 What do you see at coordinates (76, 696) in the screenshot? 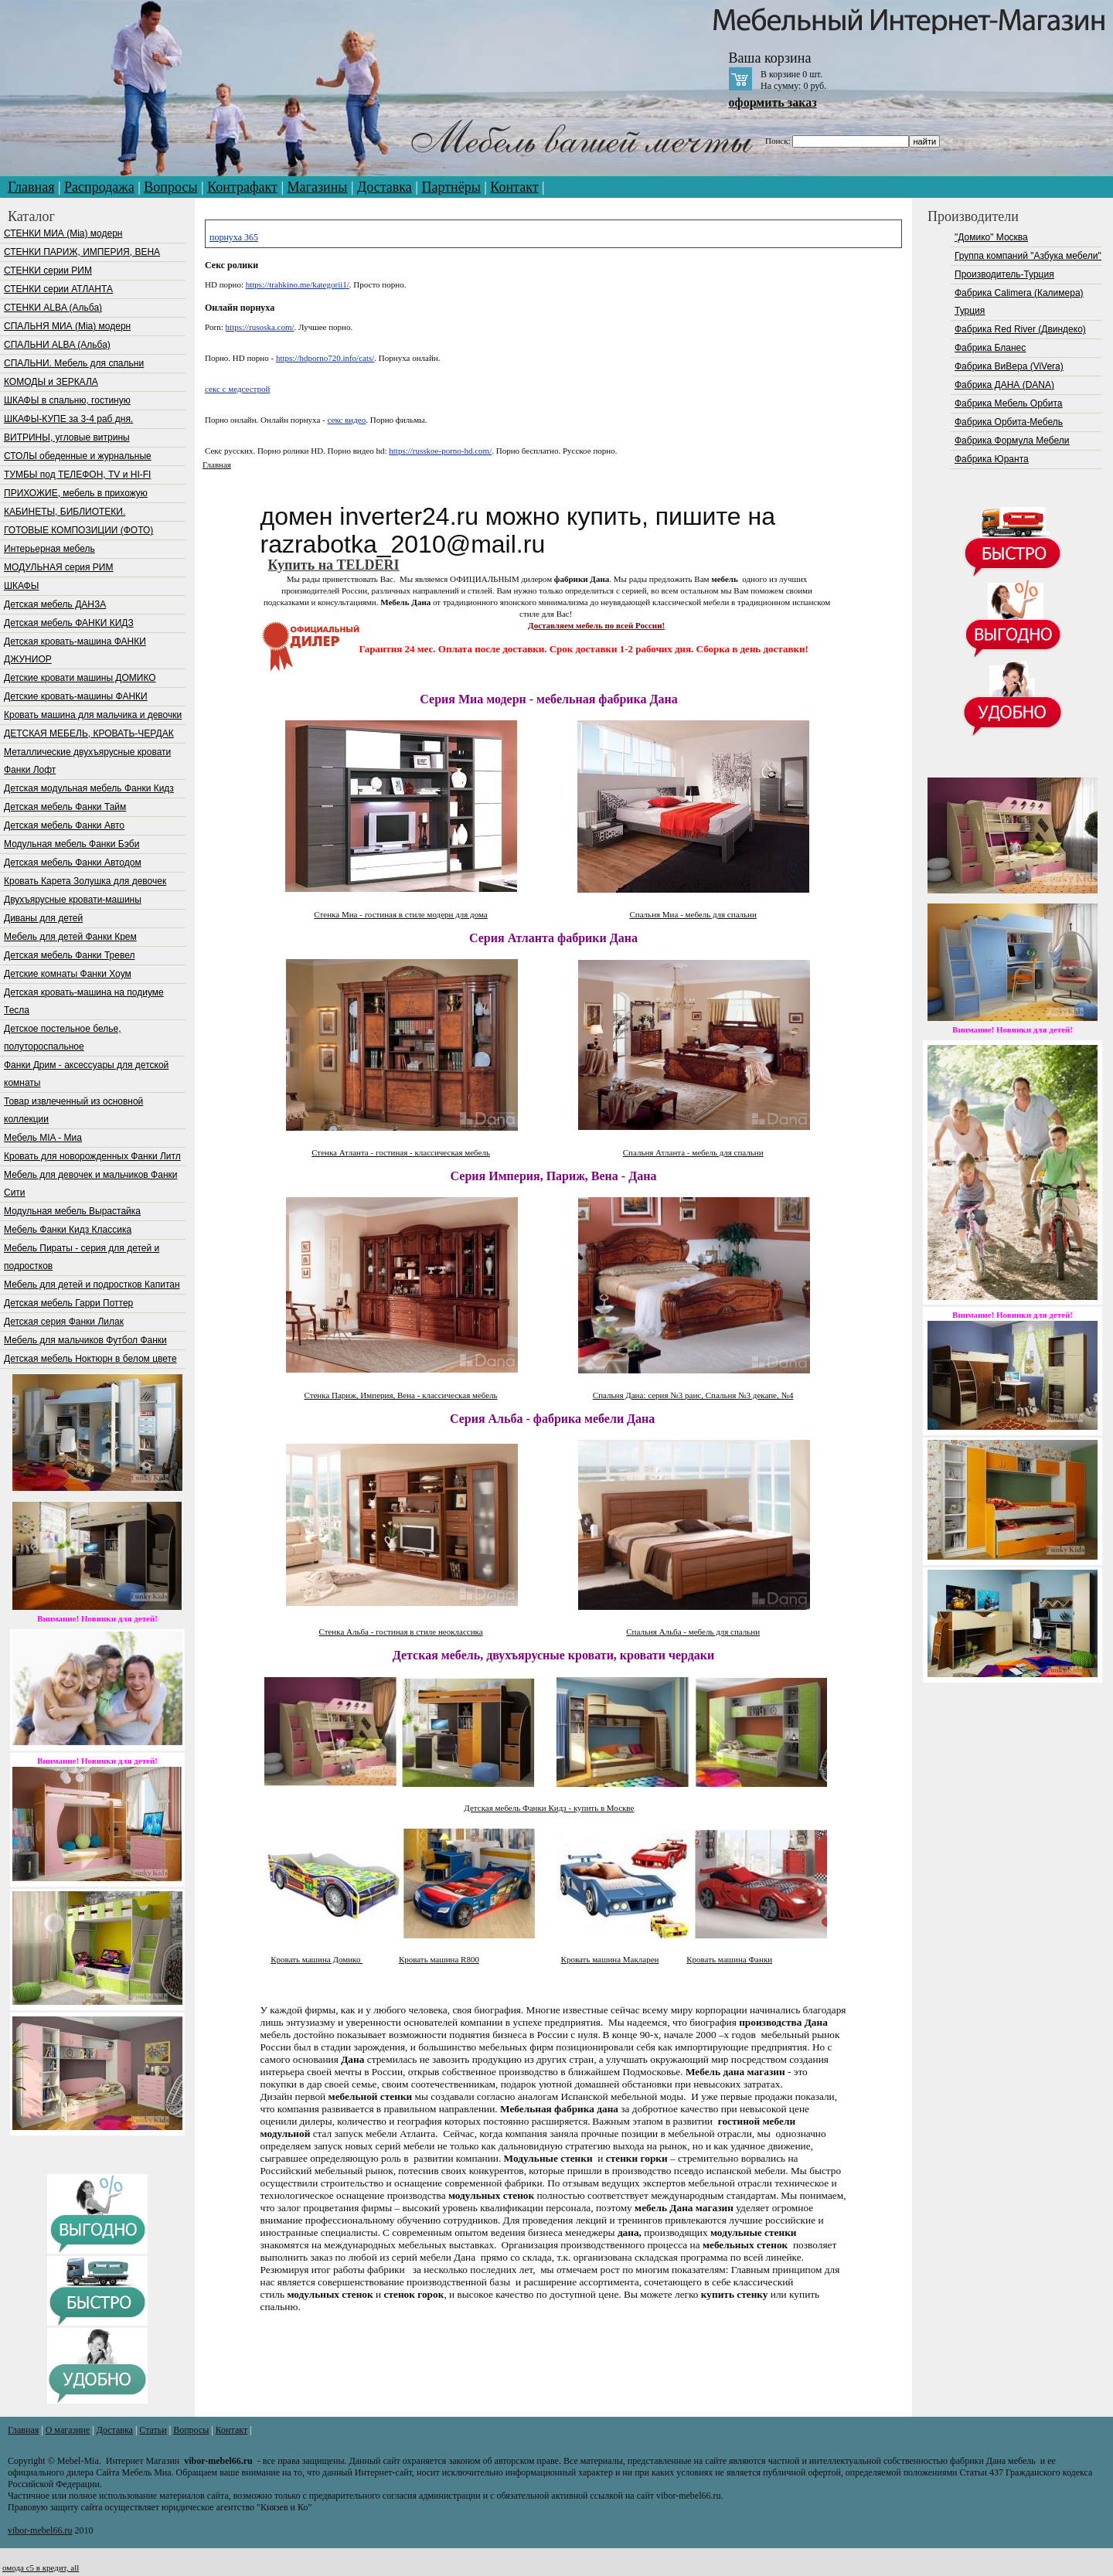
I see `Детские кровать-машины ФАНКИ` at bounding box center [76, 696].